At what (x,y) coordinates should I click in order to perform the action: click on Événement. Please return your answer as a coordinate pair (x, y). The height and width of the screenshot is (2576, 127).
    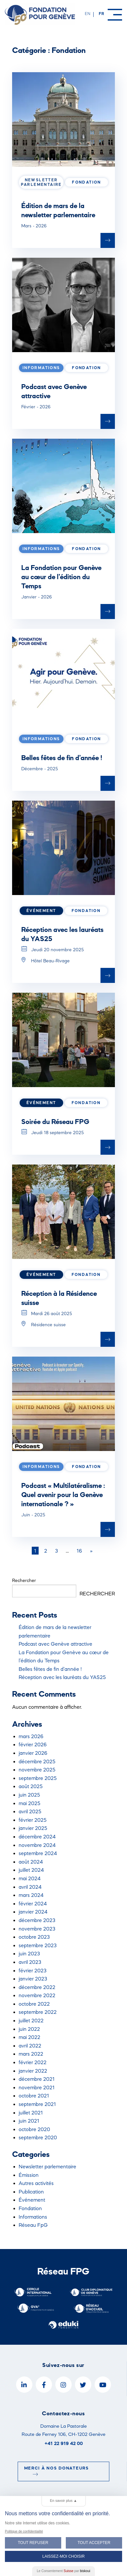
    Looking at the image, I should click on (32, 2199).